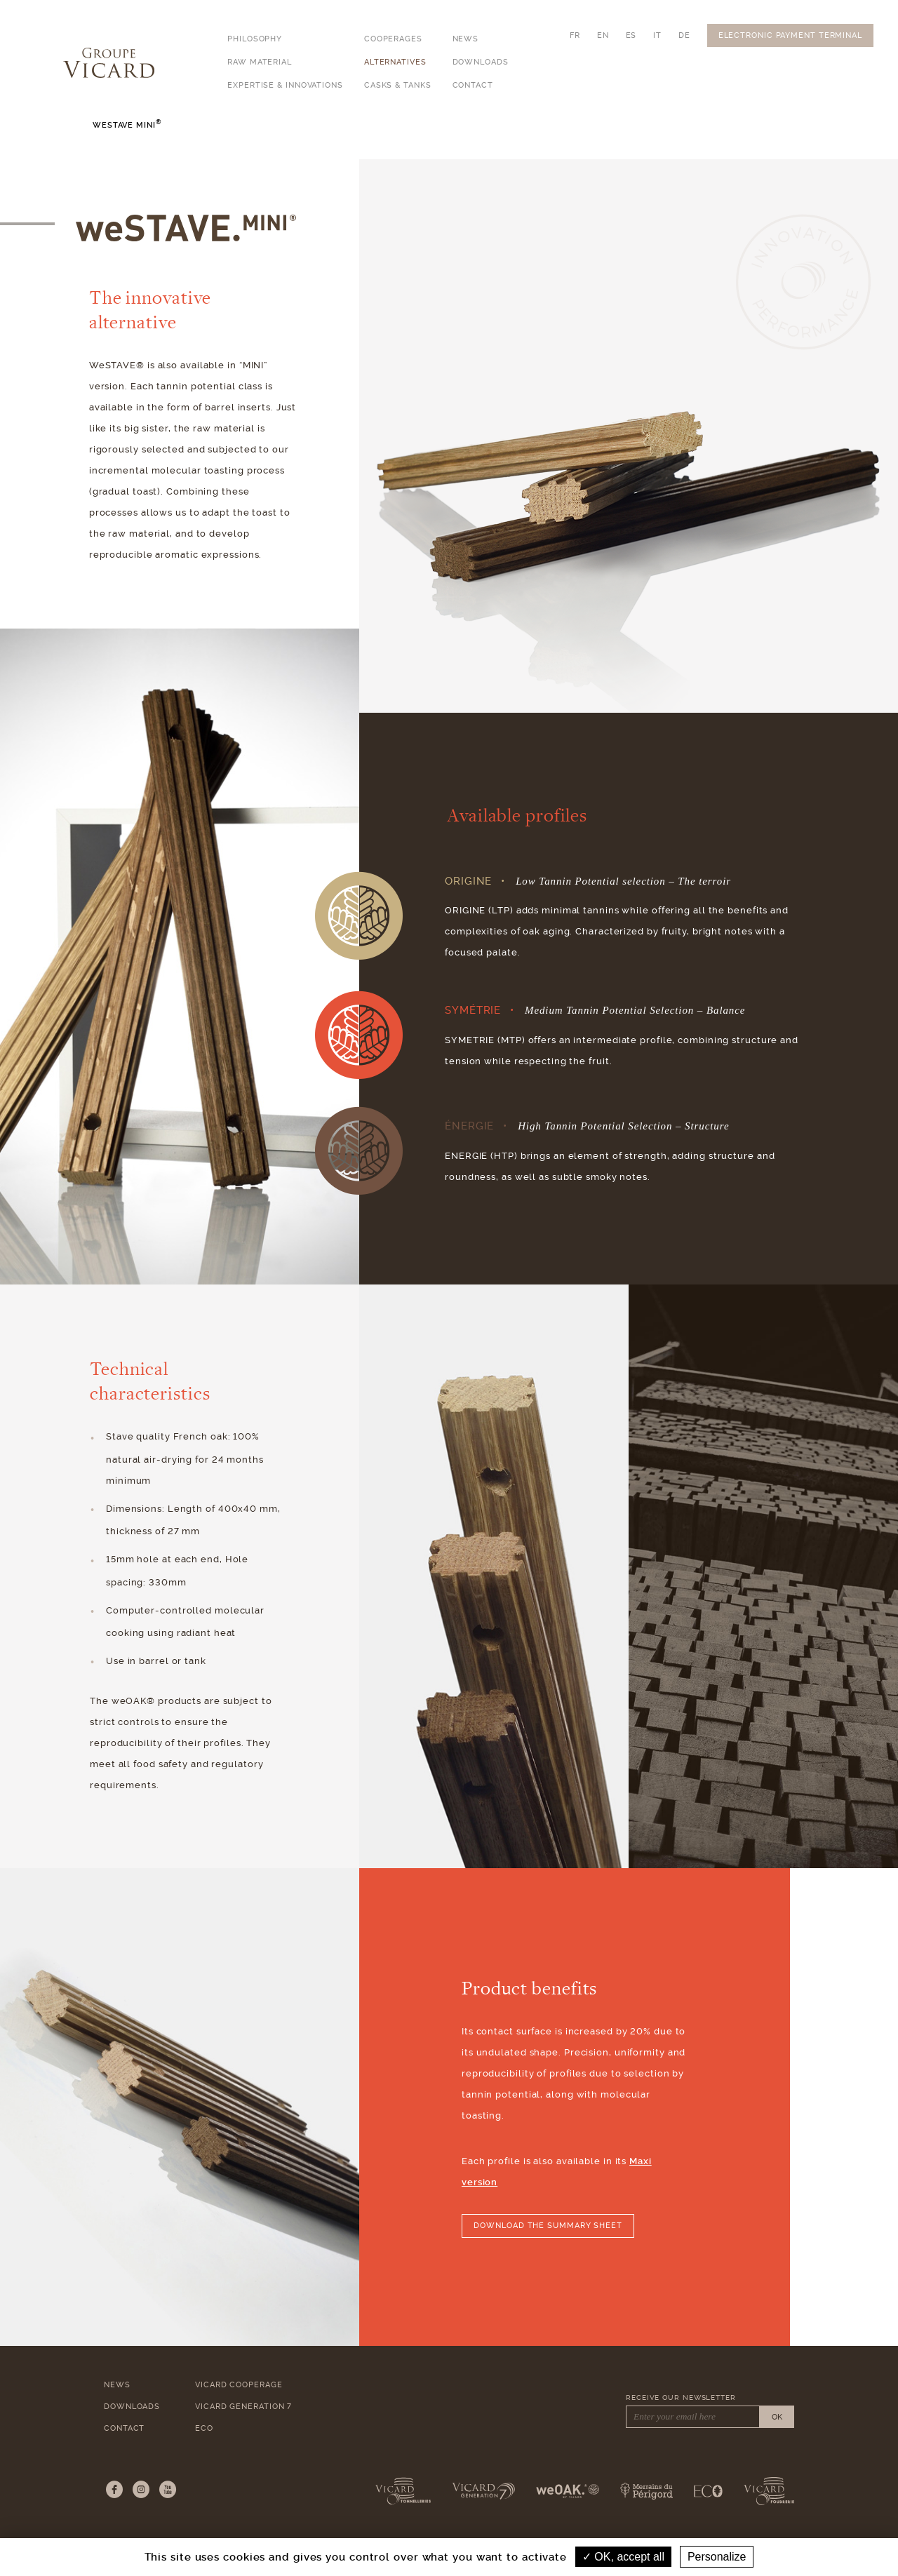 Image resolution: width=898 pixels, height=2576 pixels. Describe the element at coordinates (466, 38) in the screenshot. I see `News` at that location.